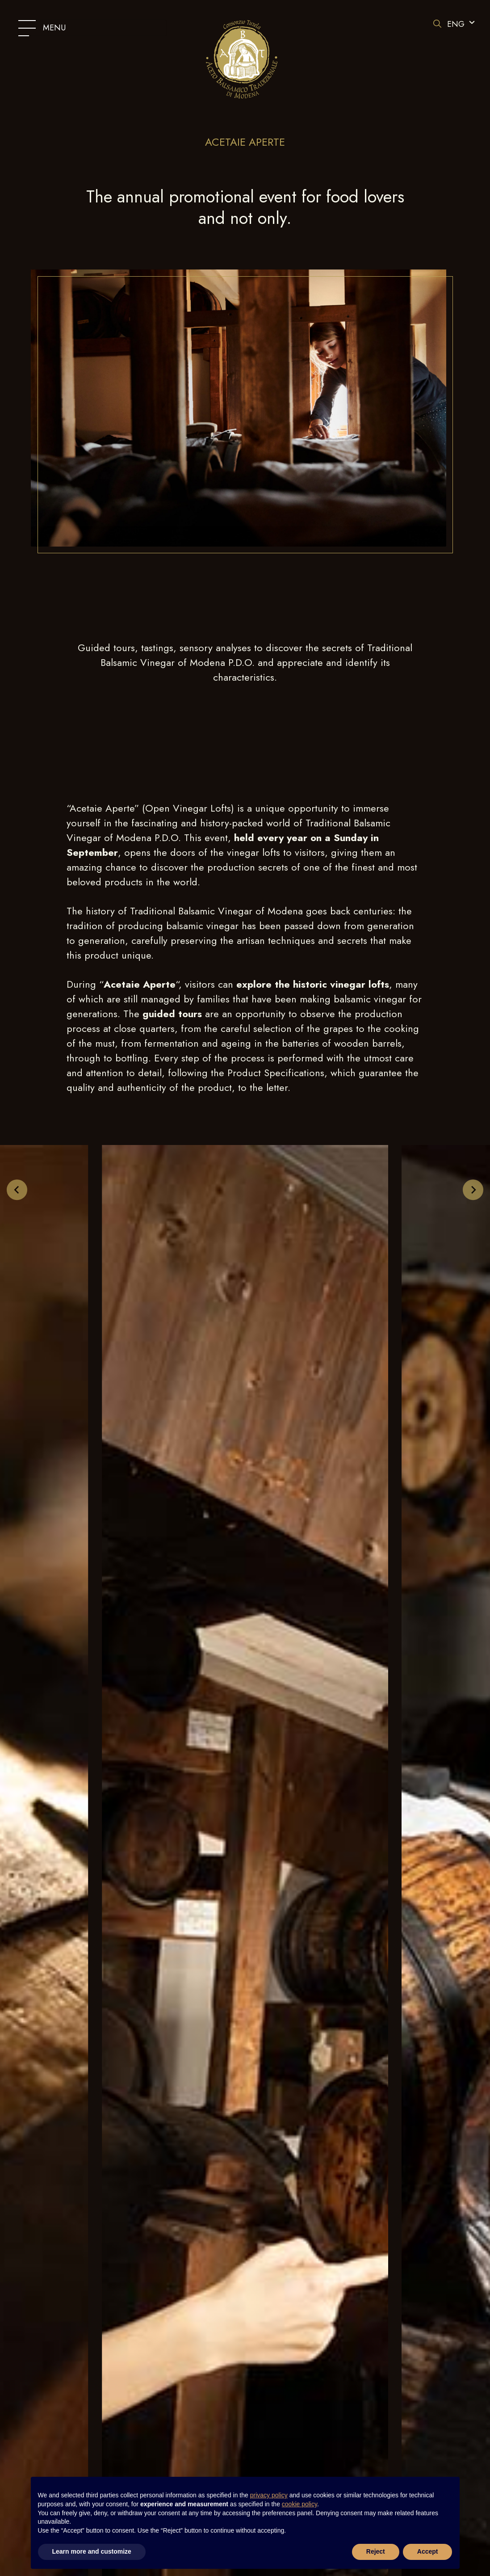 The height and width of the screenshot is (2576, 490). What do you see at coordinates (375, 2551) in the screenshot?
I see `Reject [button]` at bounding box center [375, 2551].